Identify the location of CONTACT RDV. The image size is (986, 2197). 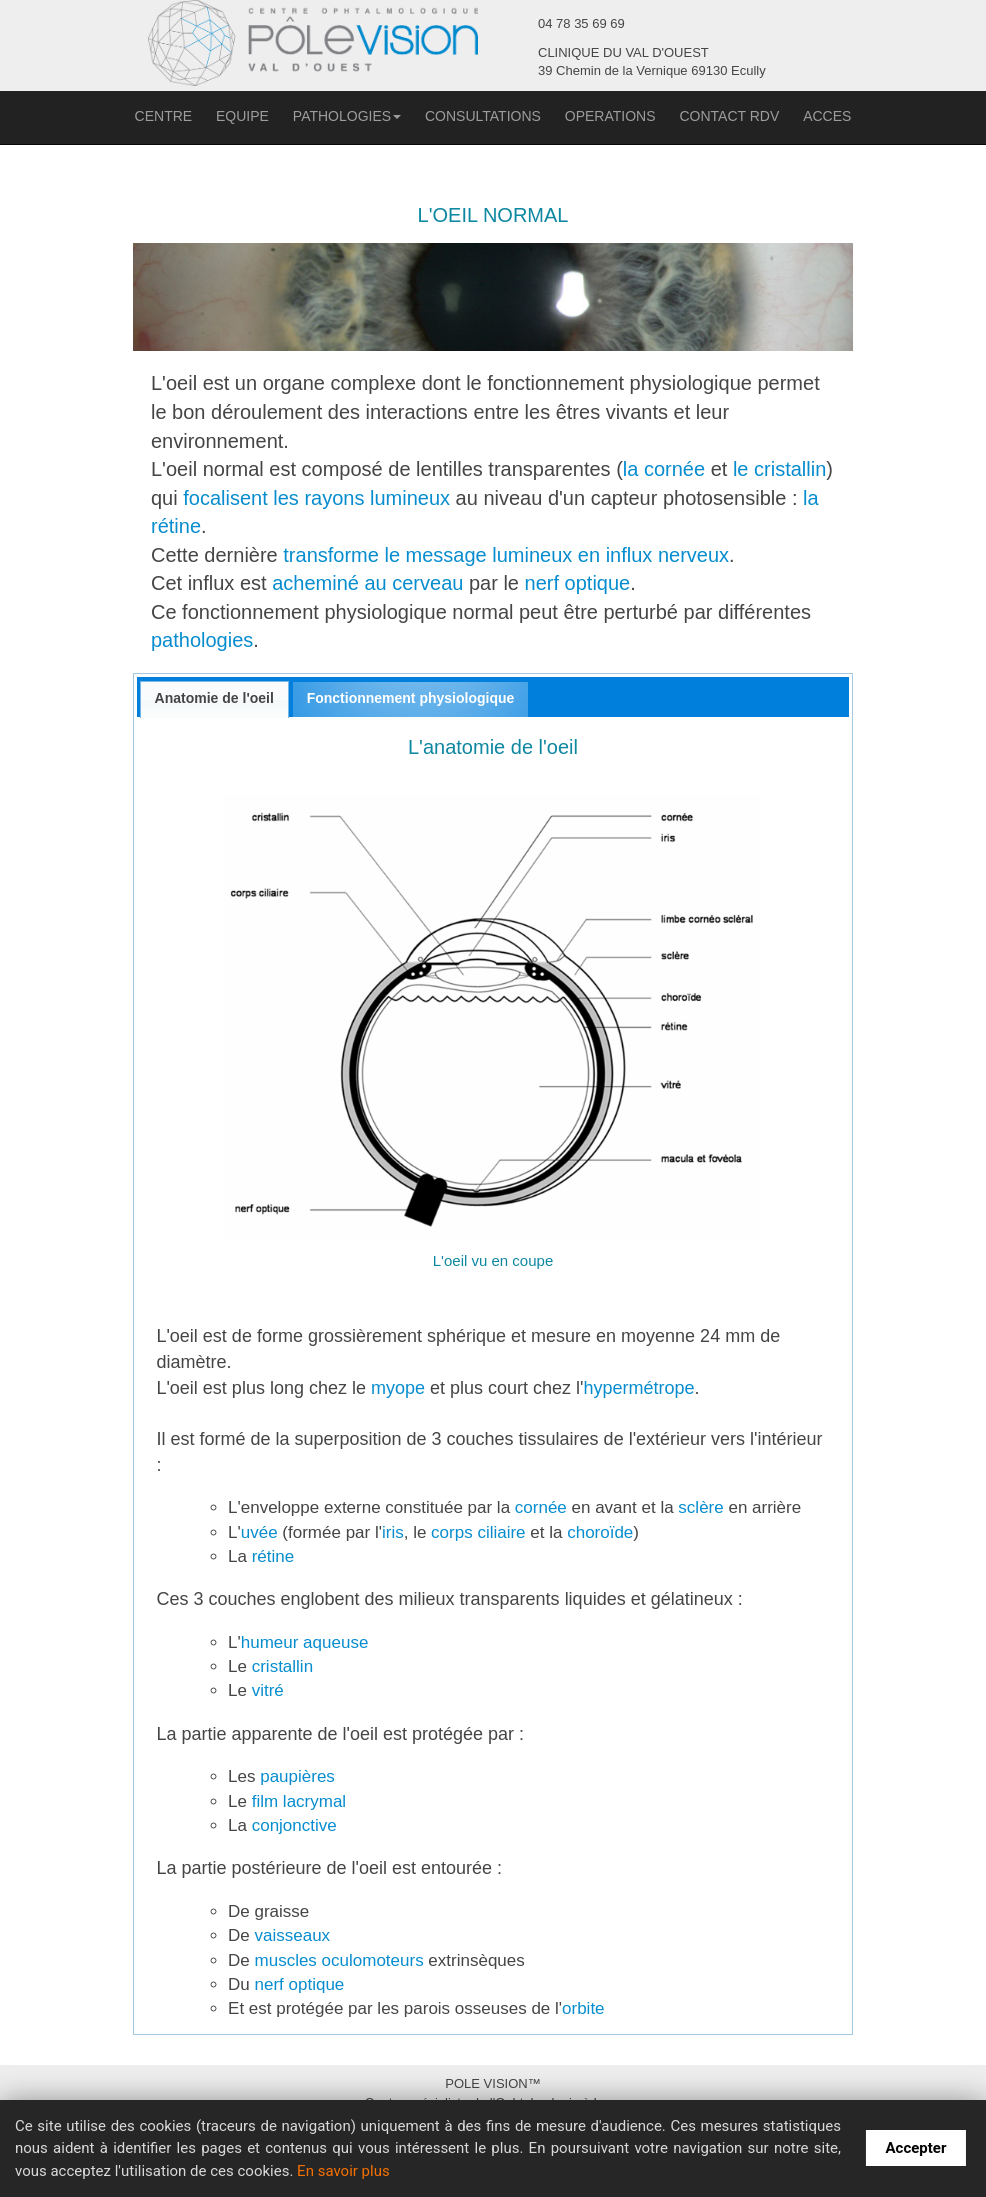
(729, 116).